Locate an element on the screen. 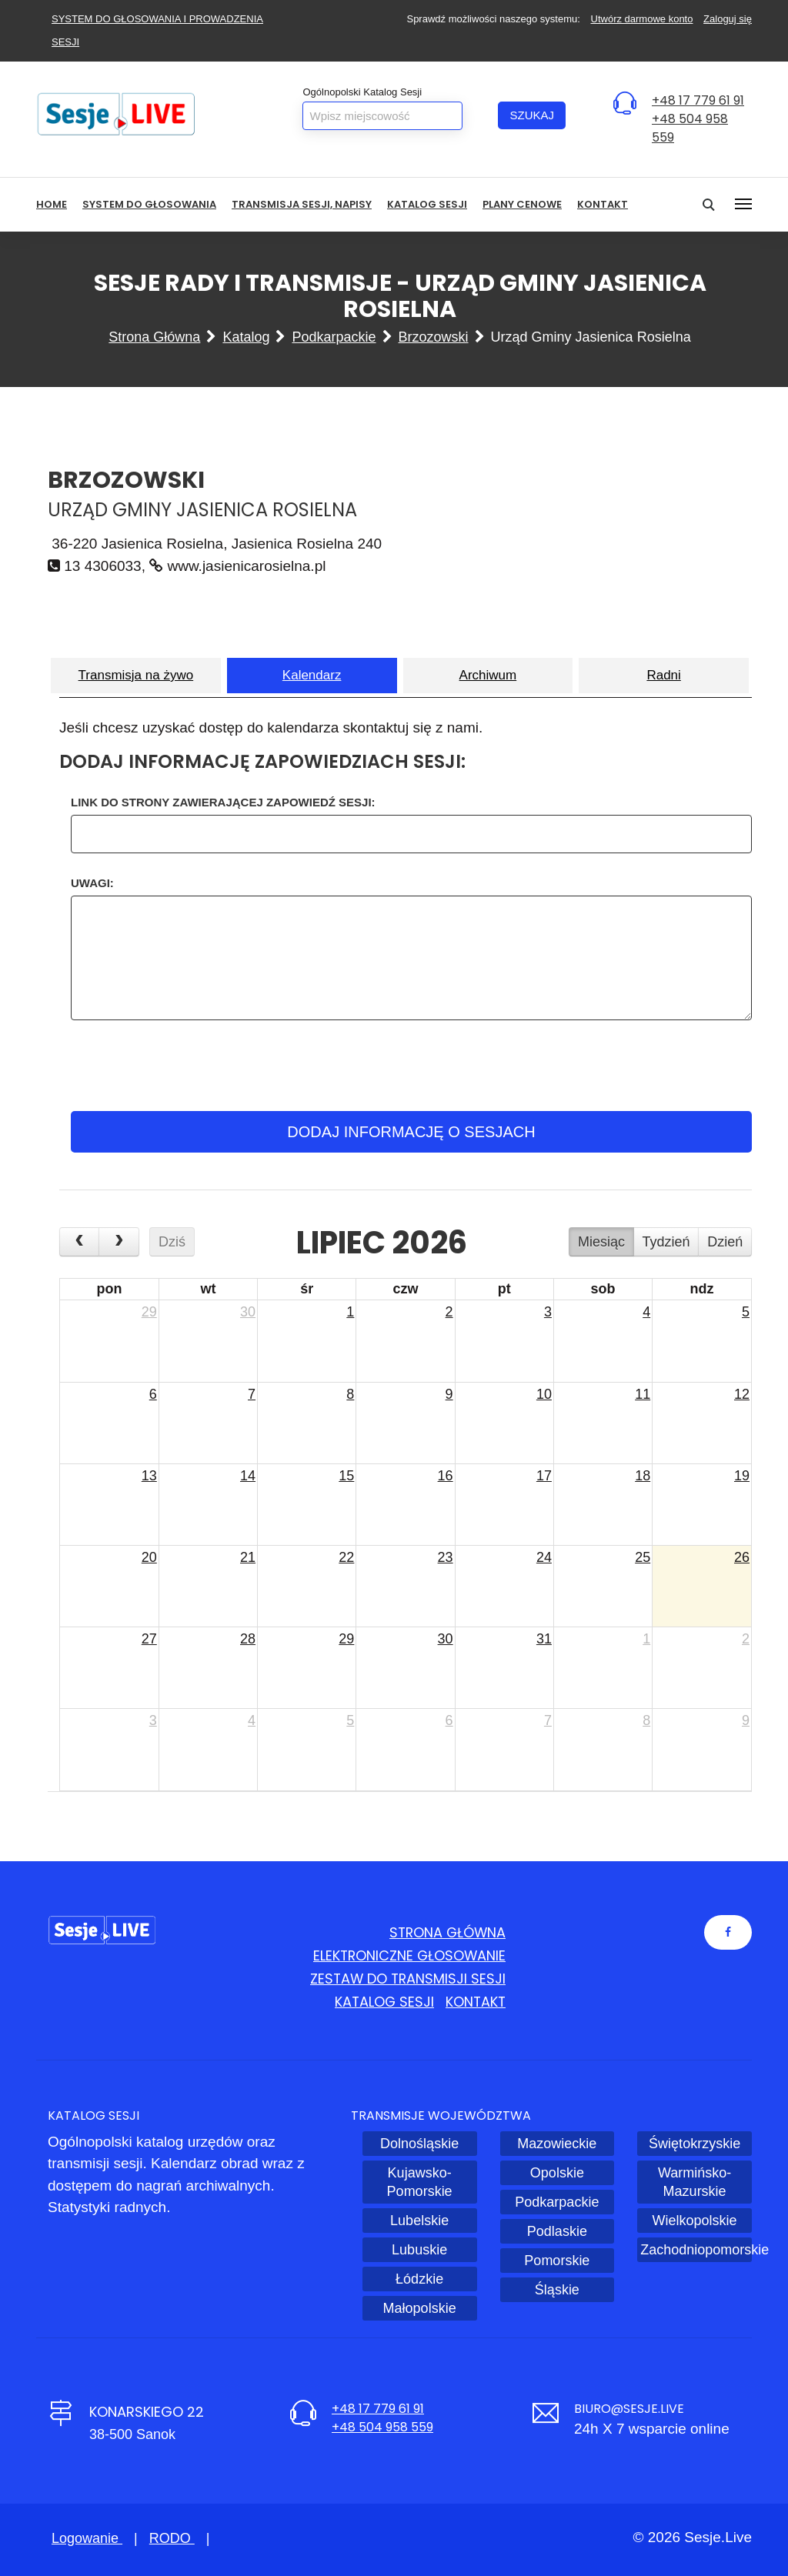 Image resolution: width=788 pixels, height=2576 pixels. Brzozowski is located at coordinates (434, 337).